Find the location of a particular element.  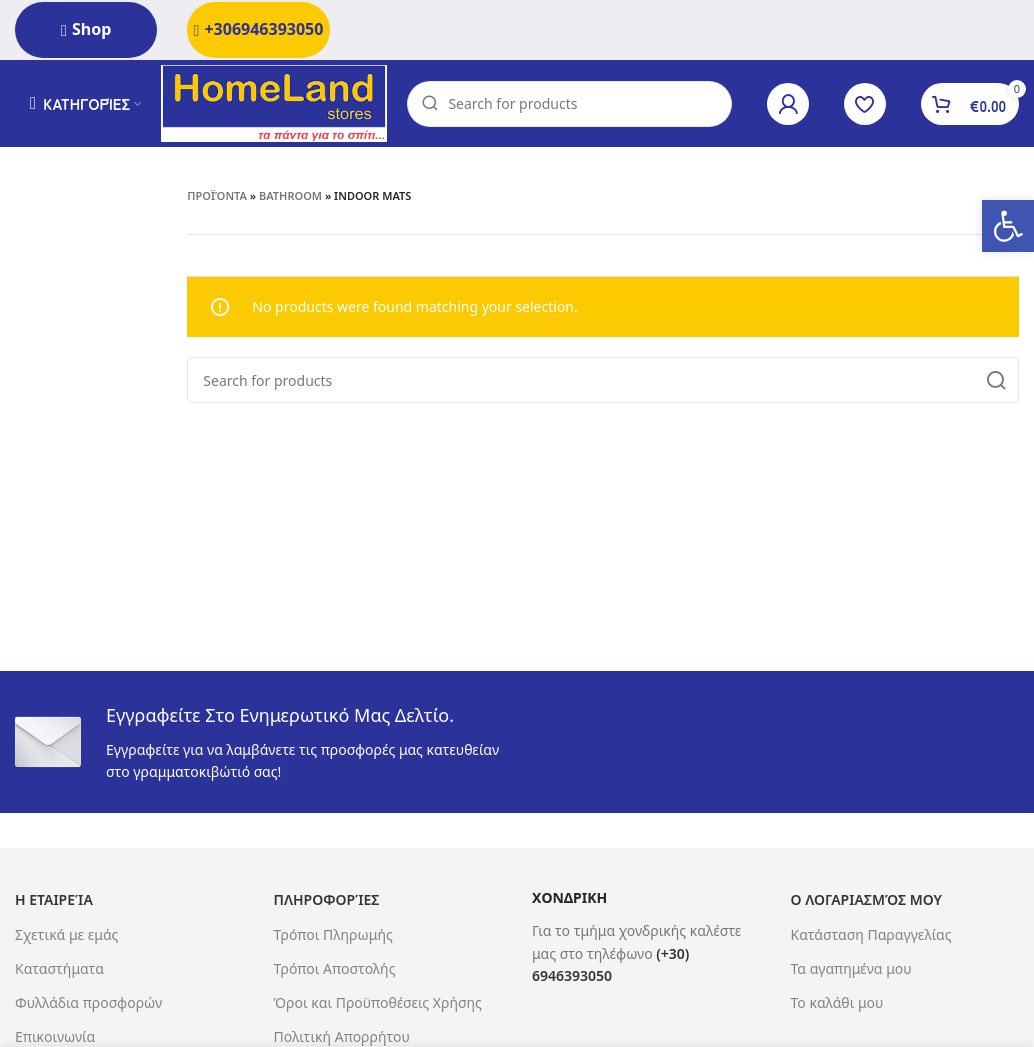

Καταστήματα is located at coordinates (59, 971).